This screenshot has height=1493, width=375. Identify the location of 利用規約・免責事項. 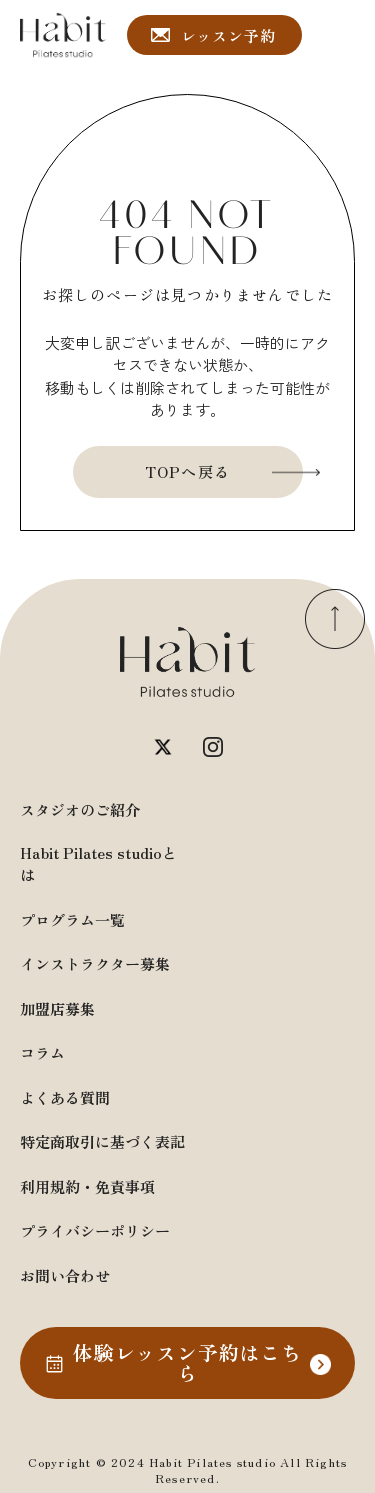
(87, 1186).